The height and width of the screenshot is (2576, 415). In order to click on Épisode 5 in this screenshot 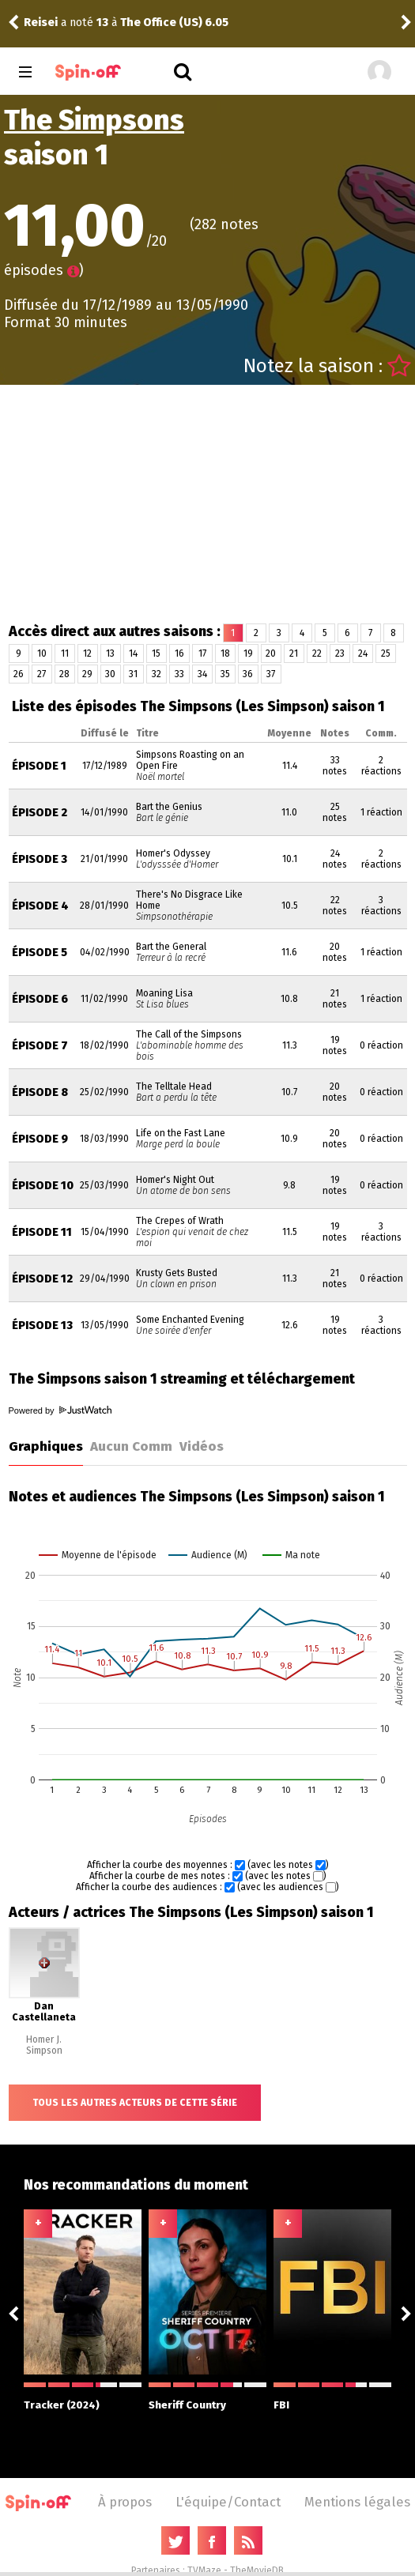, I will do `click(39, 952)`.